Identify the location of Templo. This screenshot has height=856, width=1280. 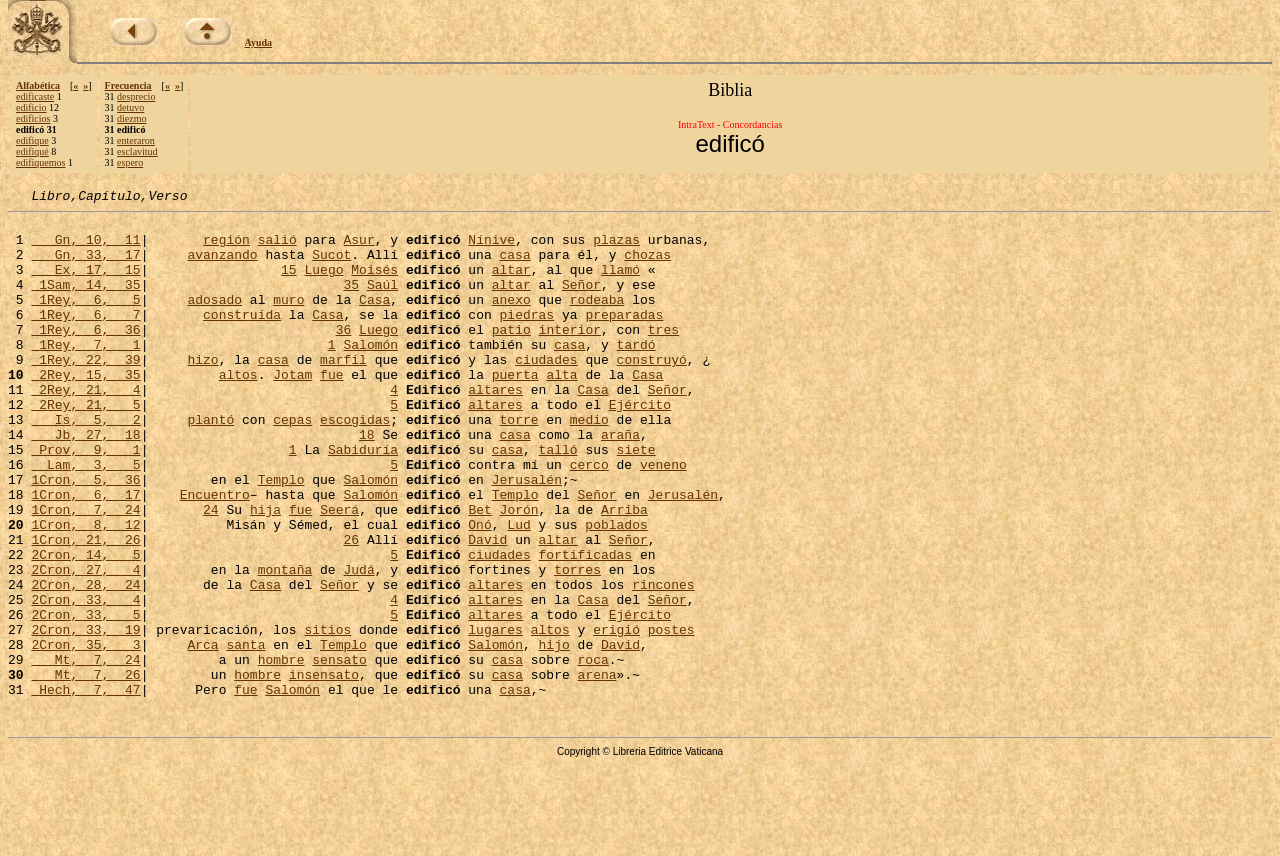
(281, 536).